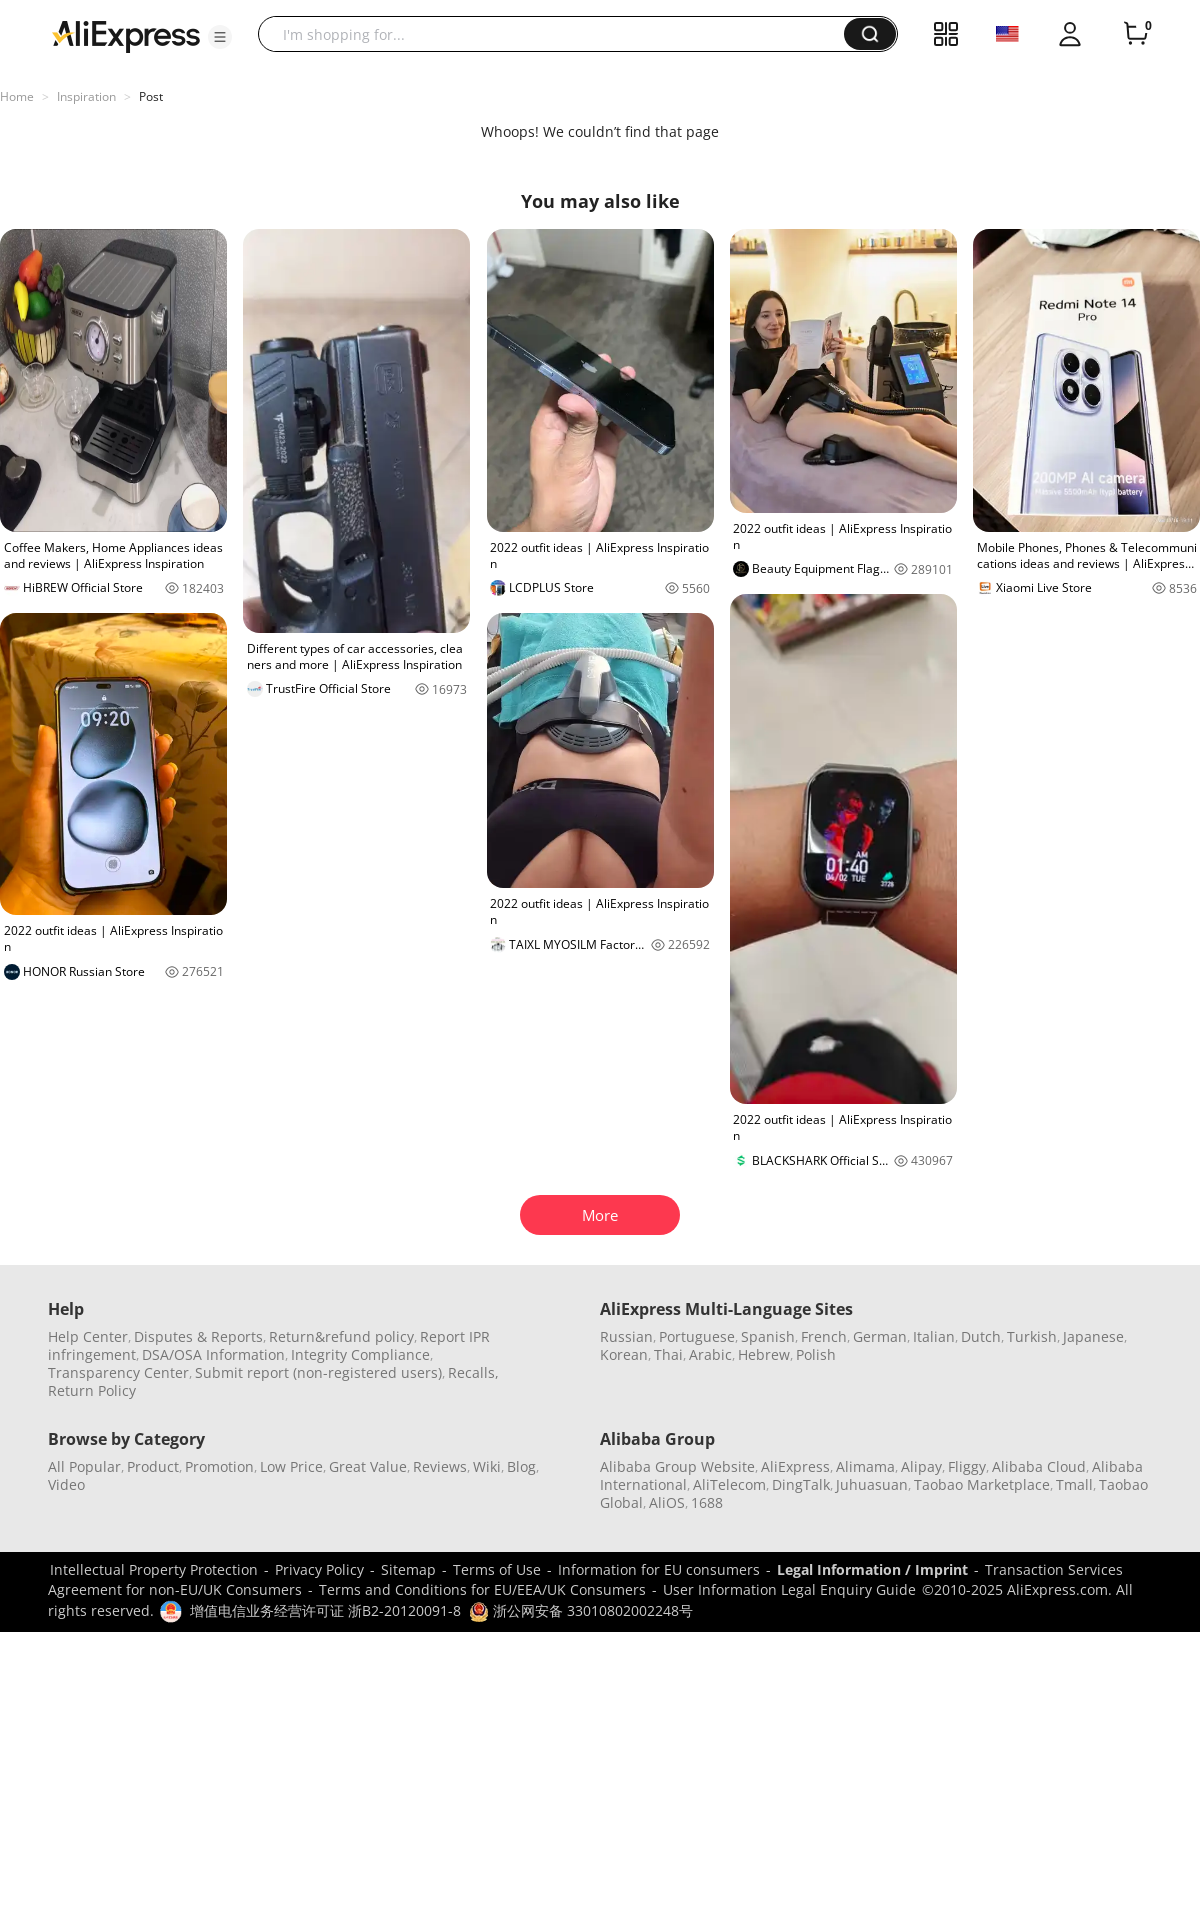 This screenshot has height=1923, width=1200. Describe the element at coordinates (764, 1354) in the screenshot. I see `Hebrew` at that location.